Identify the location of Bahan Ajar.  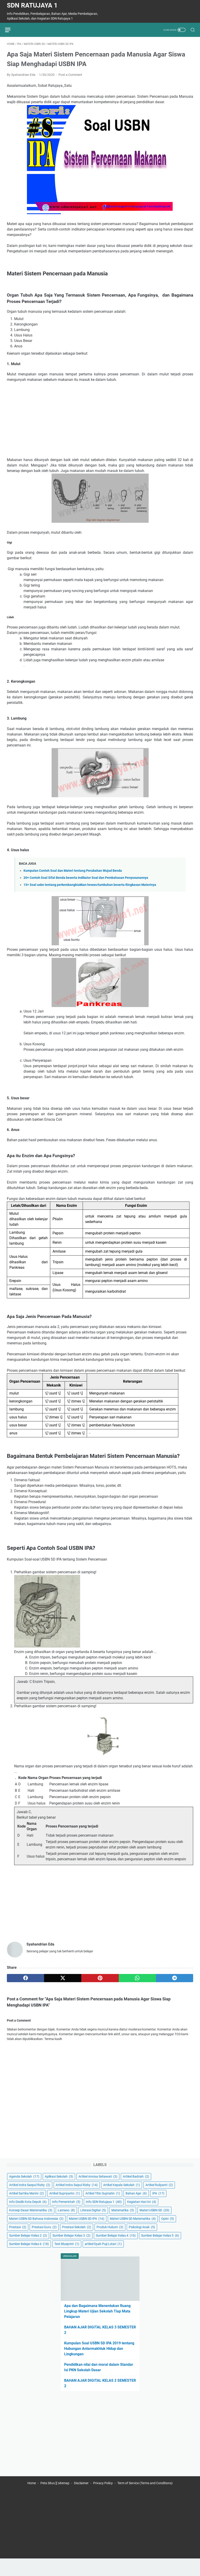
(136, 2209).